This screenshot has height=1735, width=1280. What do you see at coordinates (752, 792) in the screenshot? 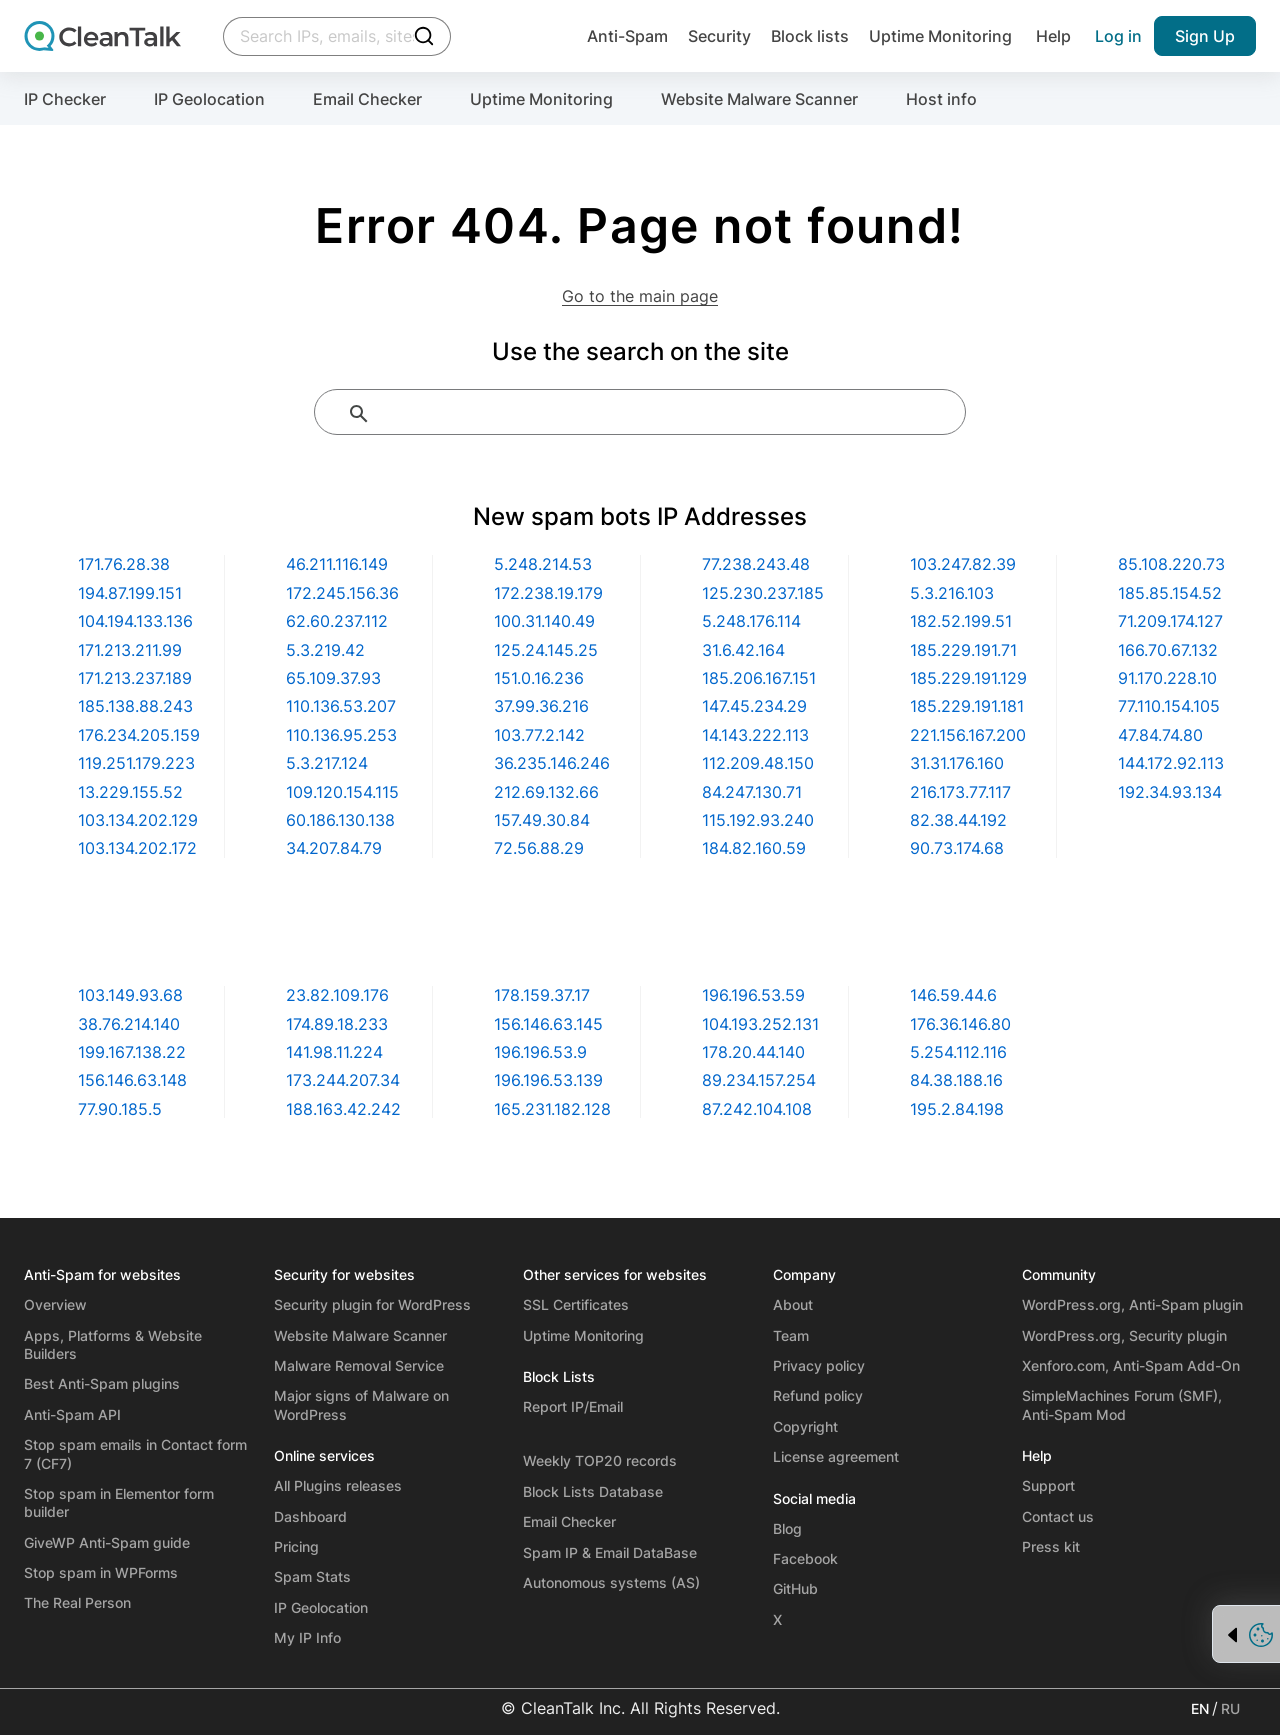
I see `84.247.130.71` at bounding box center [752, 792].